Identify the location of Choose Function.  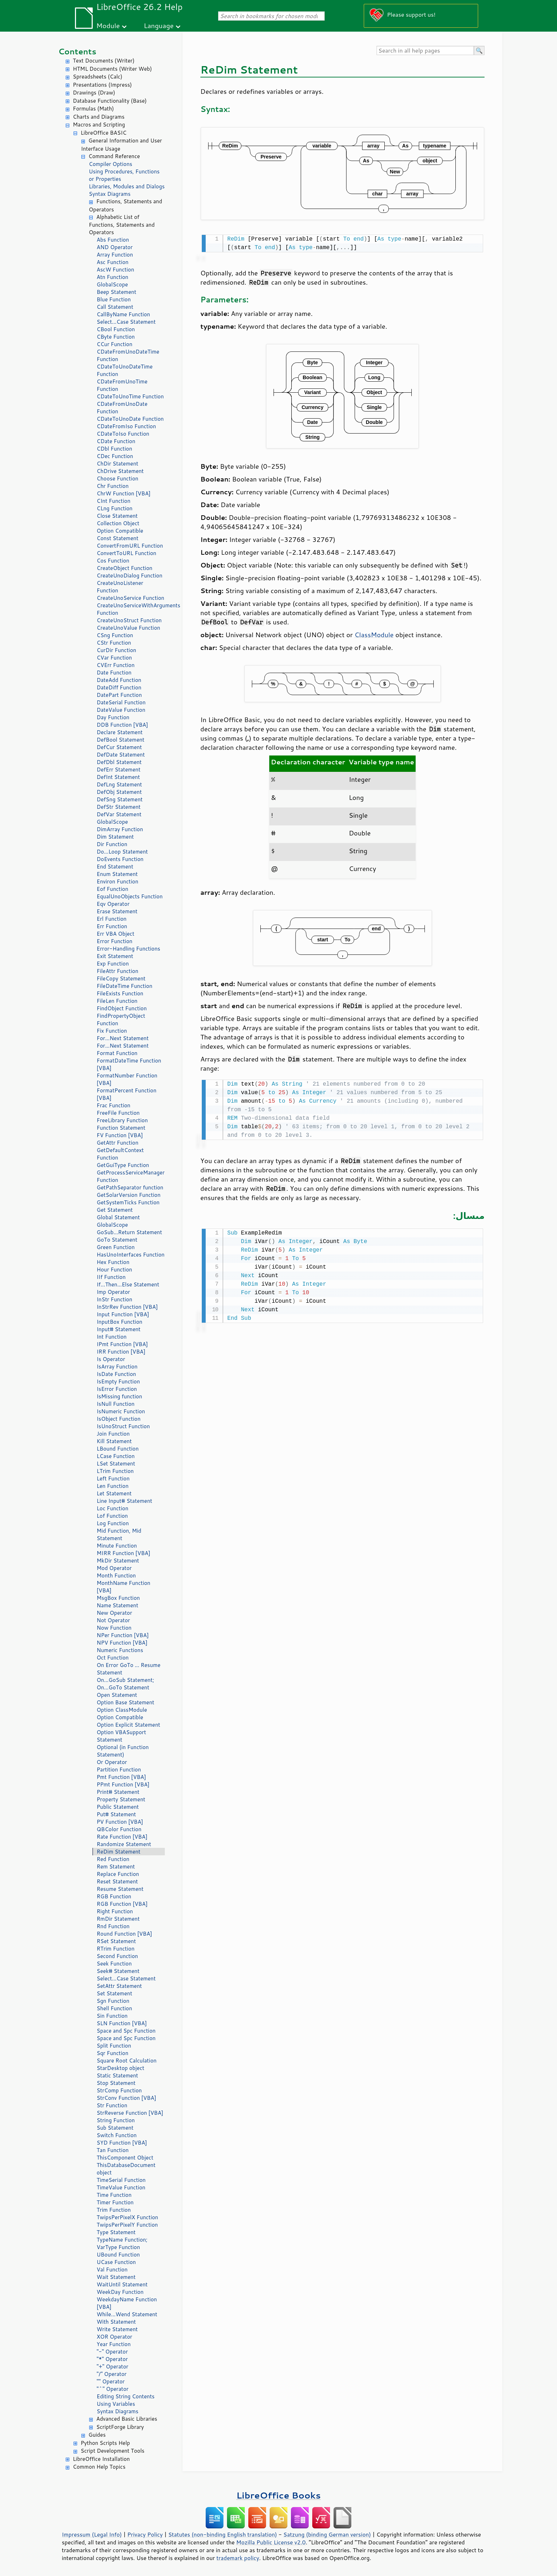
(117, 478).